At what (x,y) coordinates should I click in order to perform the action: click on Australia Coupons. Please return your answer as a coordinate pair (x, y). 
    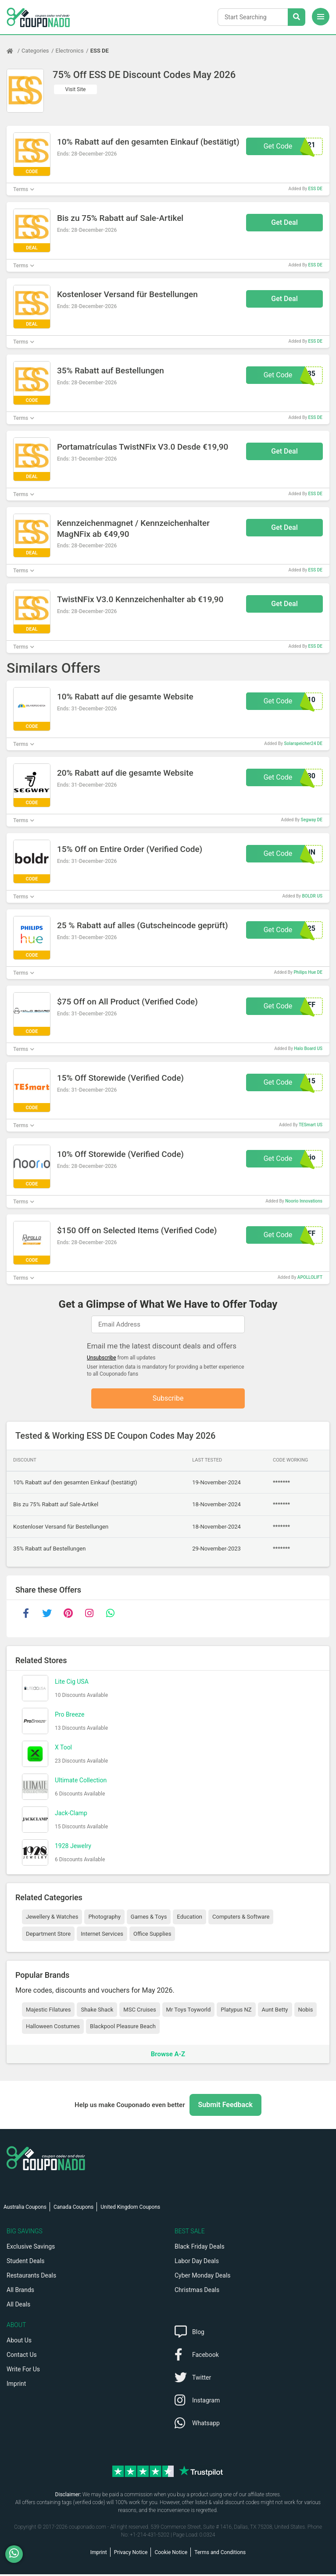
    Looking at the image, I should click on (25, 2209).